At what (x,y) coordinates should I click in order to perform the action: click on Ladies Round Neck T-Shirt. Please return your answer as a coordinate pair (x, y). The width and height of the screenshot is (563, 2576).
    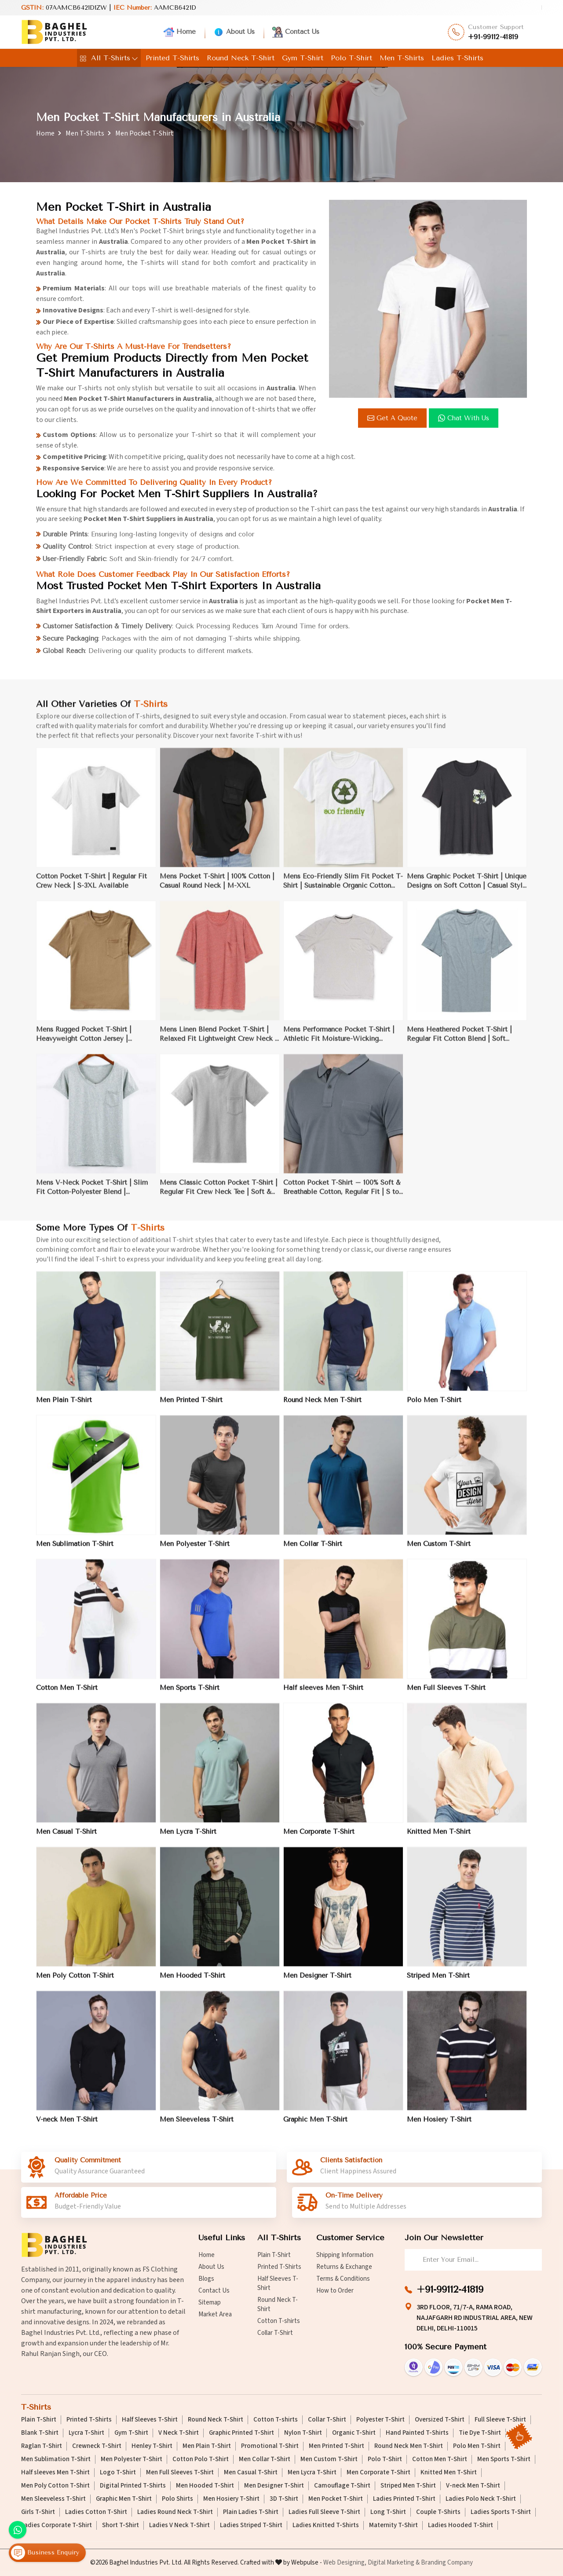
    Looking at the image, I should click on (175, 2512).